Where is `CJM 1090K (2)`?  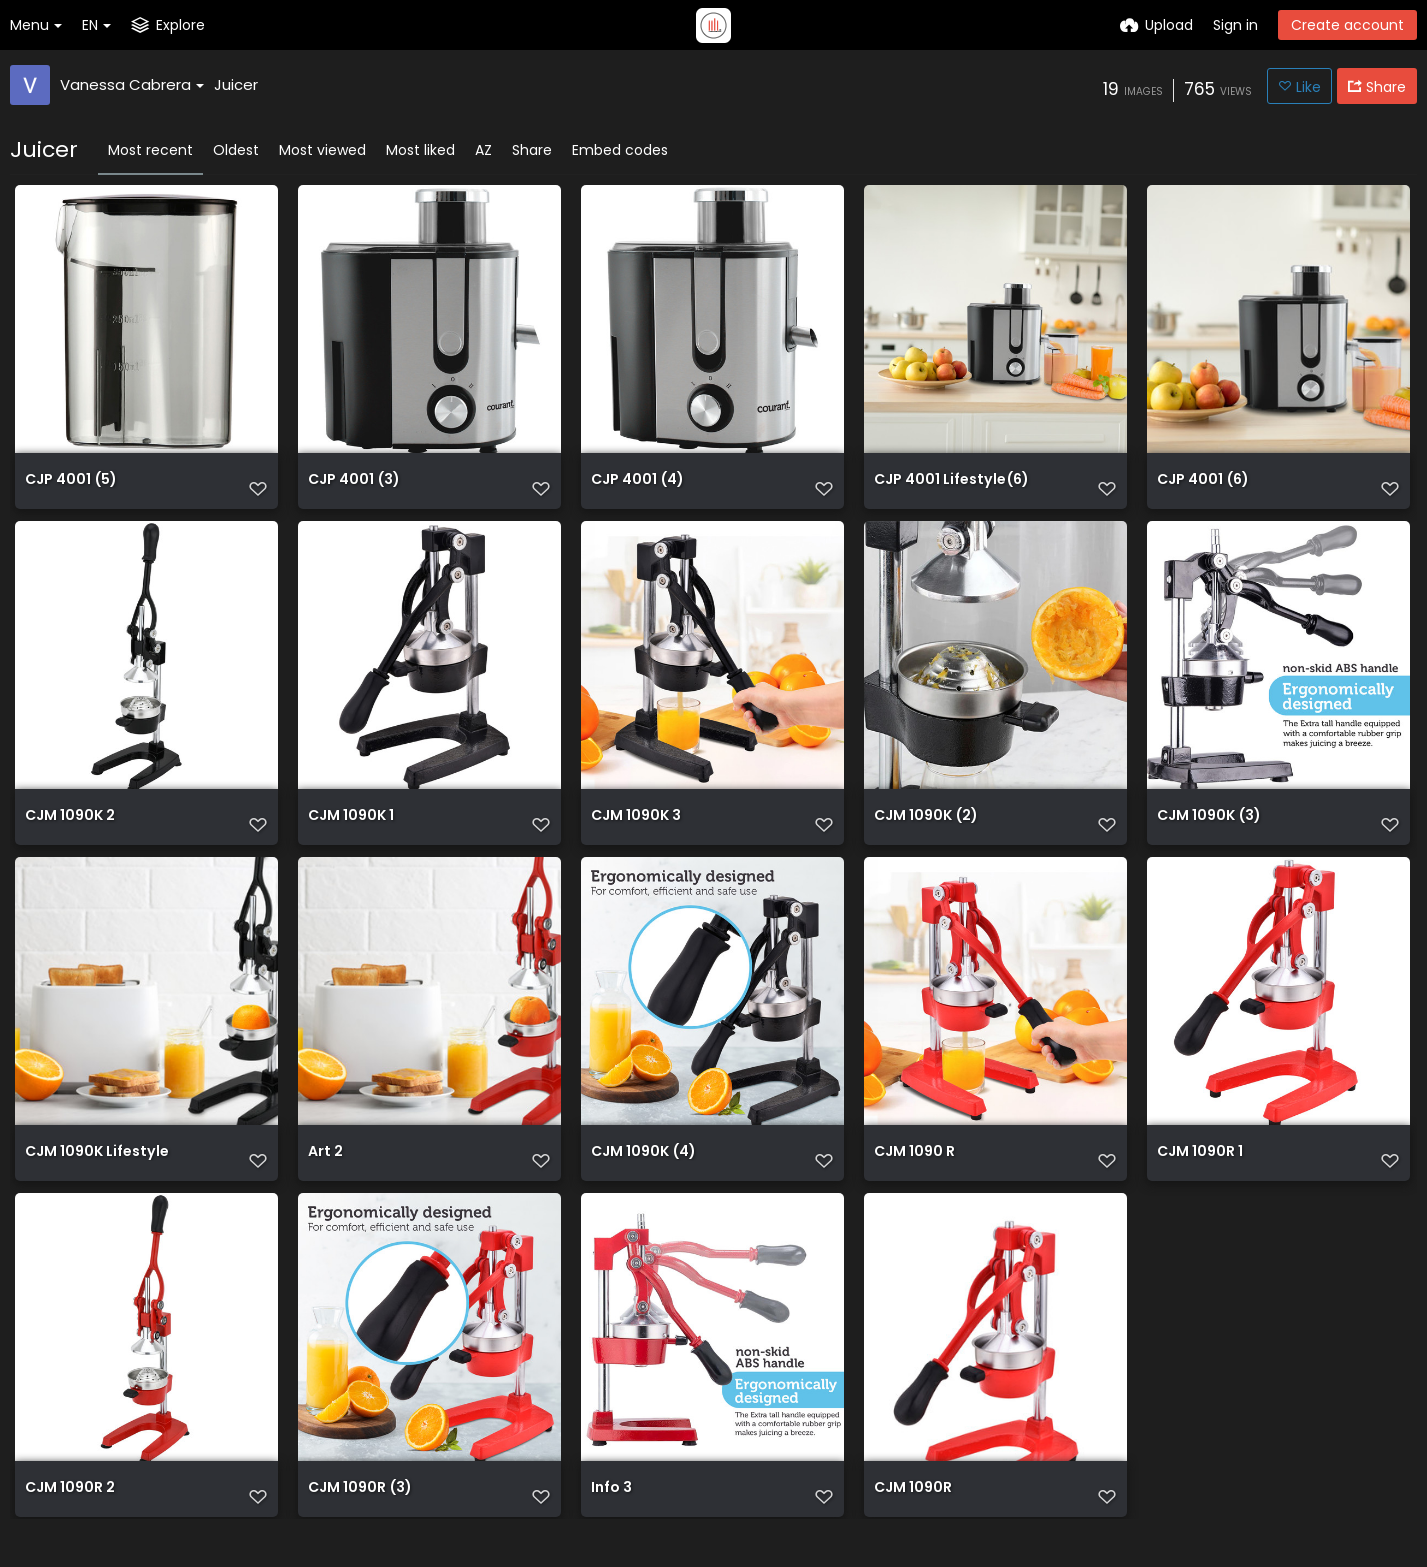
CJM 1090K (2) is located at coordinates (925, 831).